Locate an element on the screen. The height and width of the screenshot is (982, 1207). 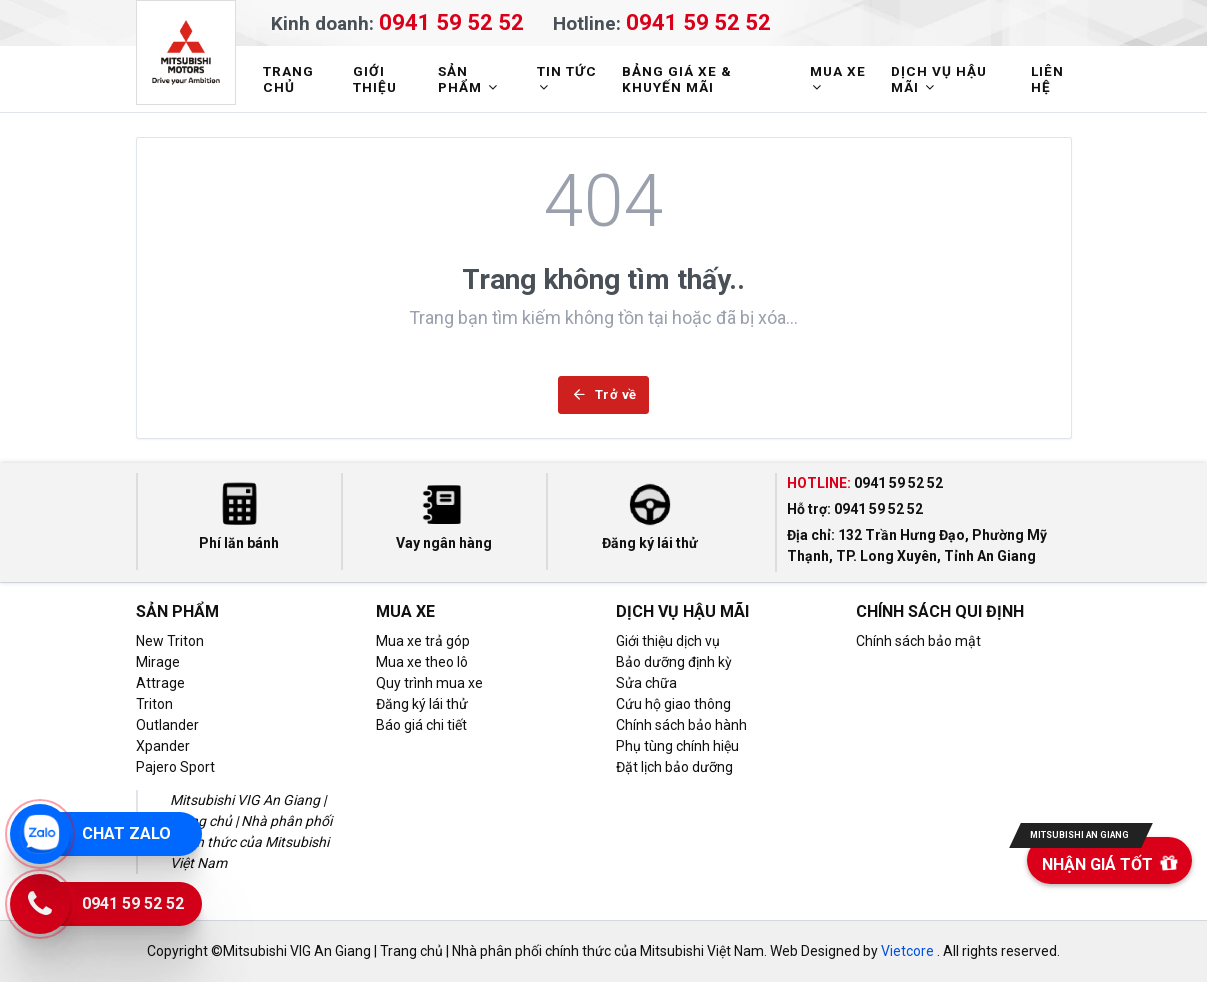
Sửa chữa is located at coordinates (646, 683).